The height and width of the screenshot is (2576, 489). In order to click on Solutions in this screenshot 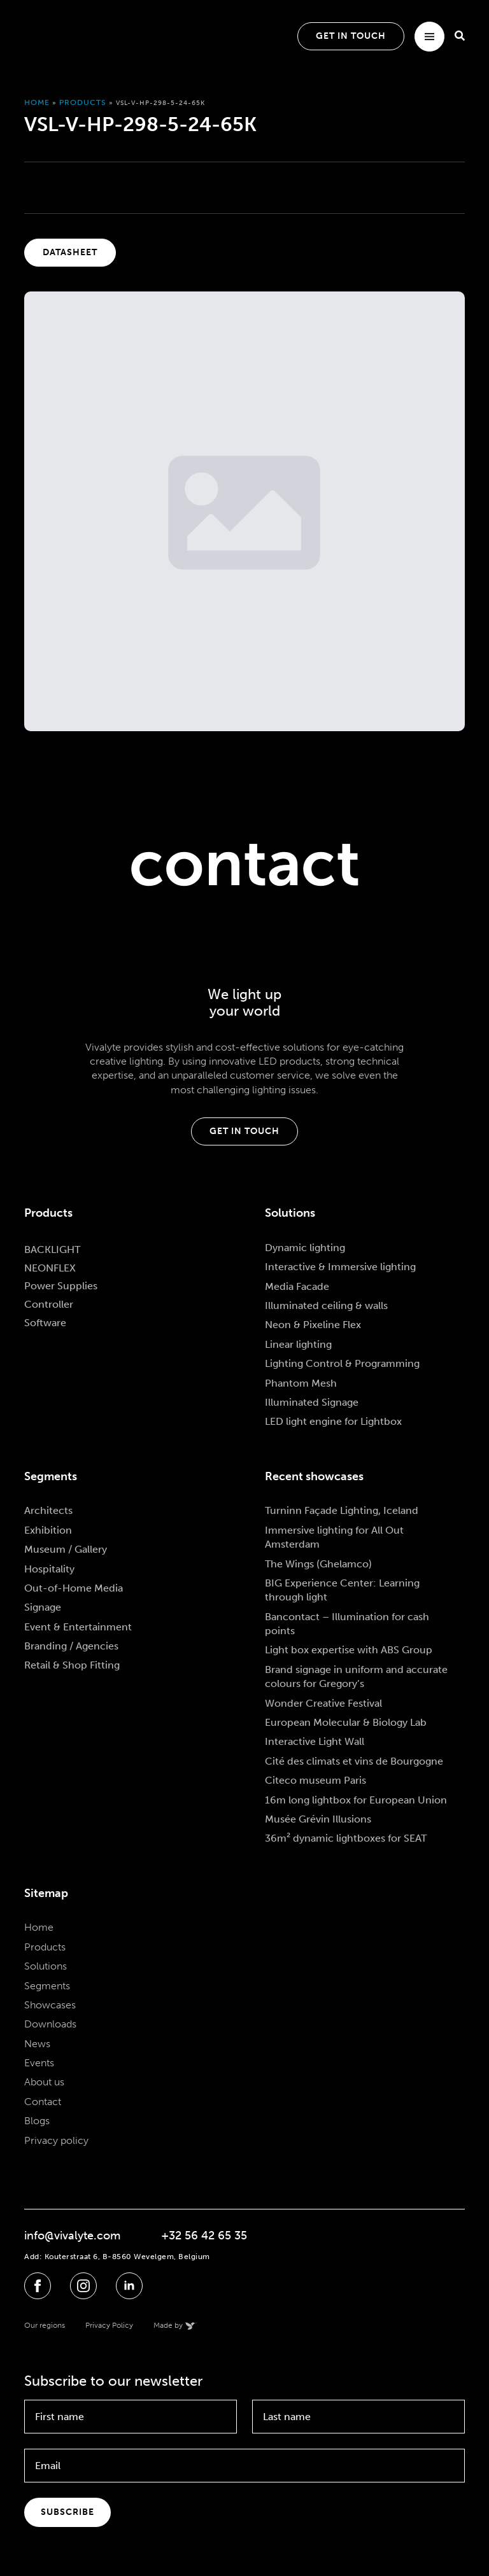, I will do `click(45, 1966)`.